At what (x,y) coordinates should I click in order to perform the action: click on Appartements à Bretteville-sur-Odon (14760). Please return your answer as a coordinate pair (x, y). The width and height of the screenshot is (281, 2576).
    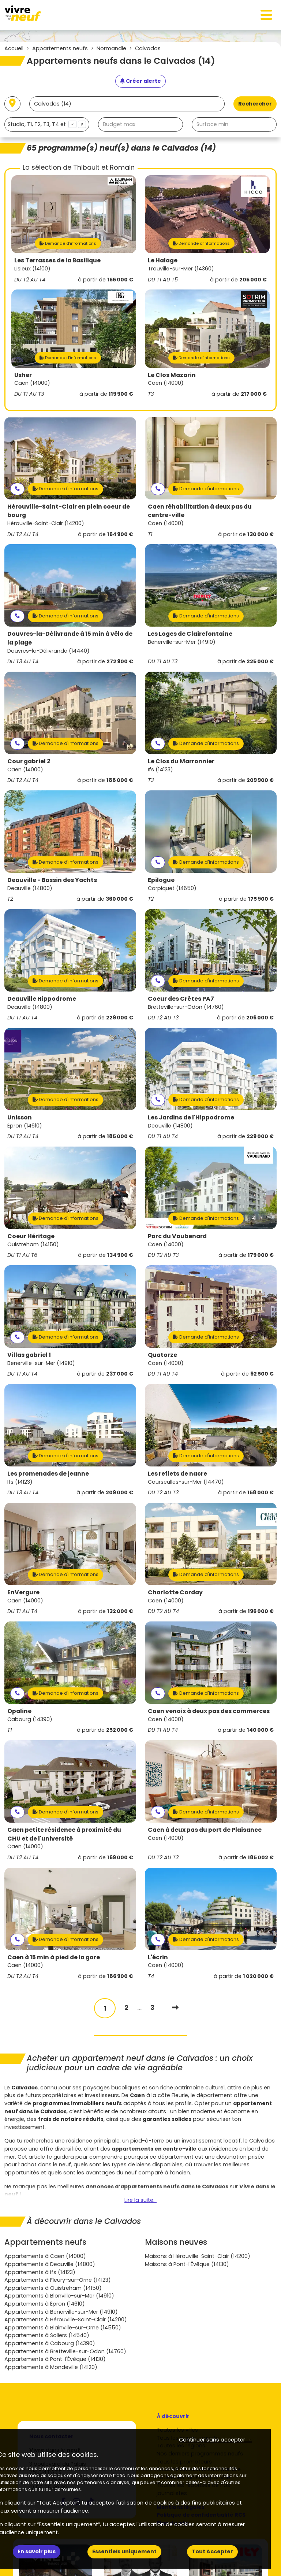
    Looking at the image, I should click on (65, 2351).